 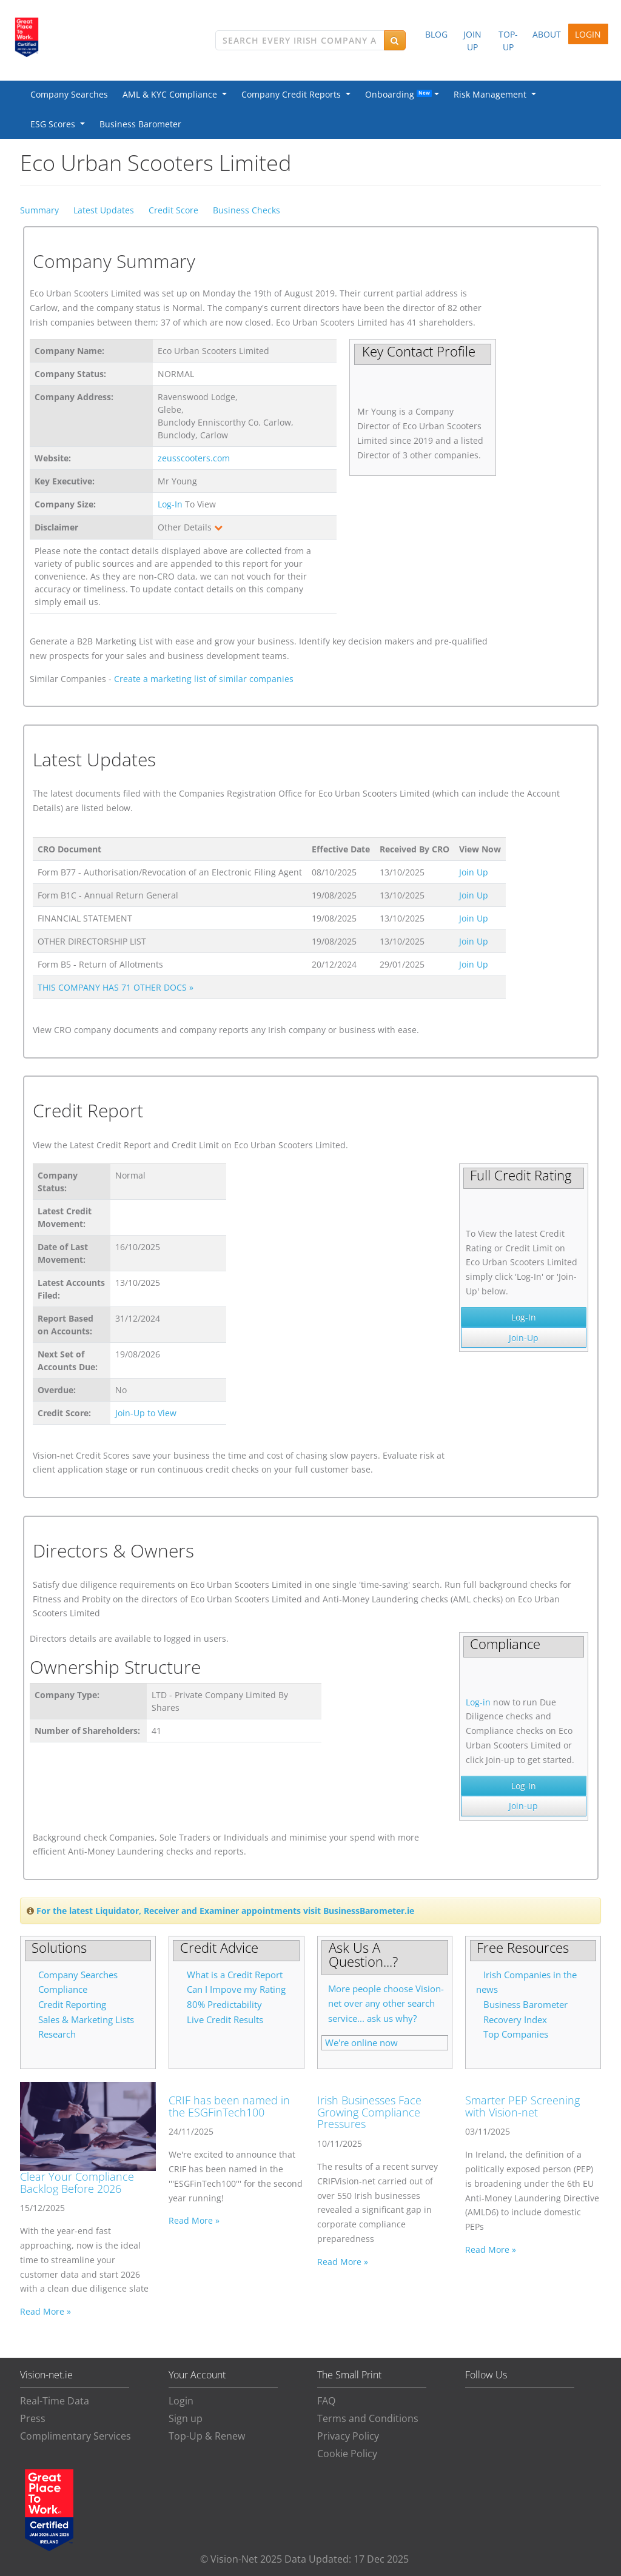 What do you see at coordinates (45, 2311) in the screenshot?
I see `Read More »` at bounding box center [45, 2311].